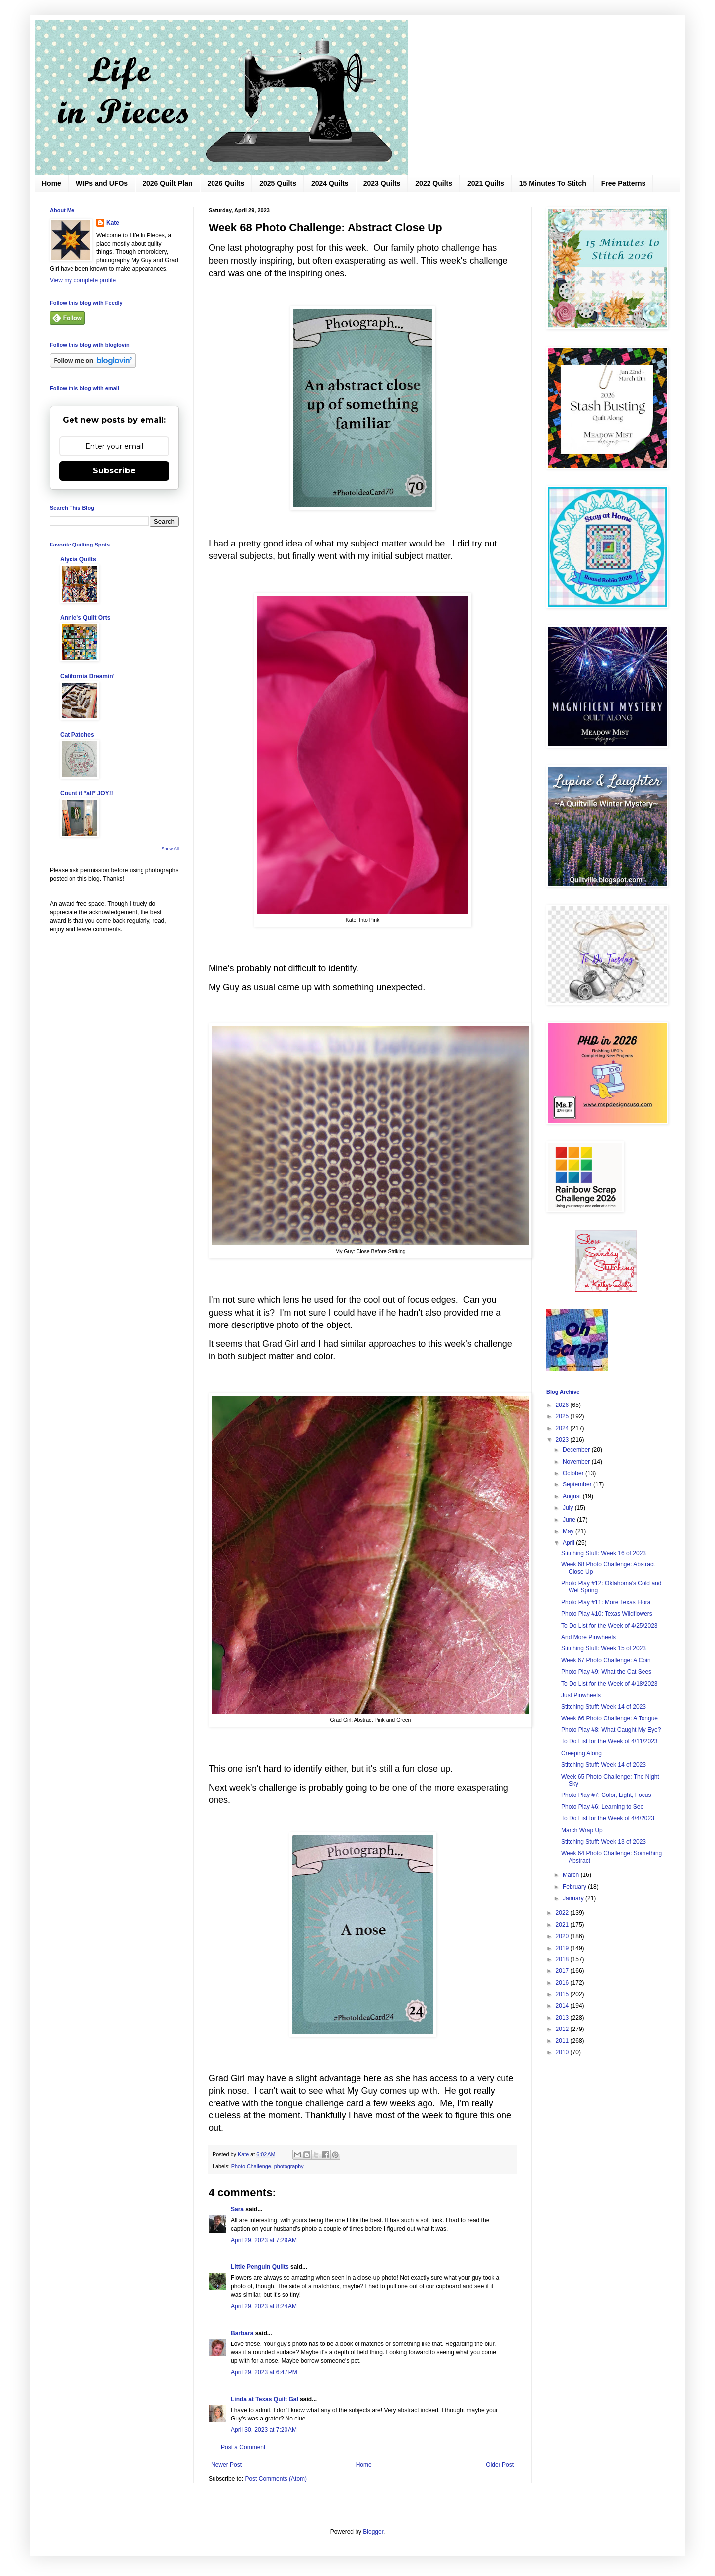 This screenshot has width=715, height=2576. What do you see at coordinates (167, 183) in the screenshot?
I see `2026 Quilt Plan` at bounding box center [167, 183].